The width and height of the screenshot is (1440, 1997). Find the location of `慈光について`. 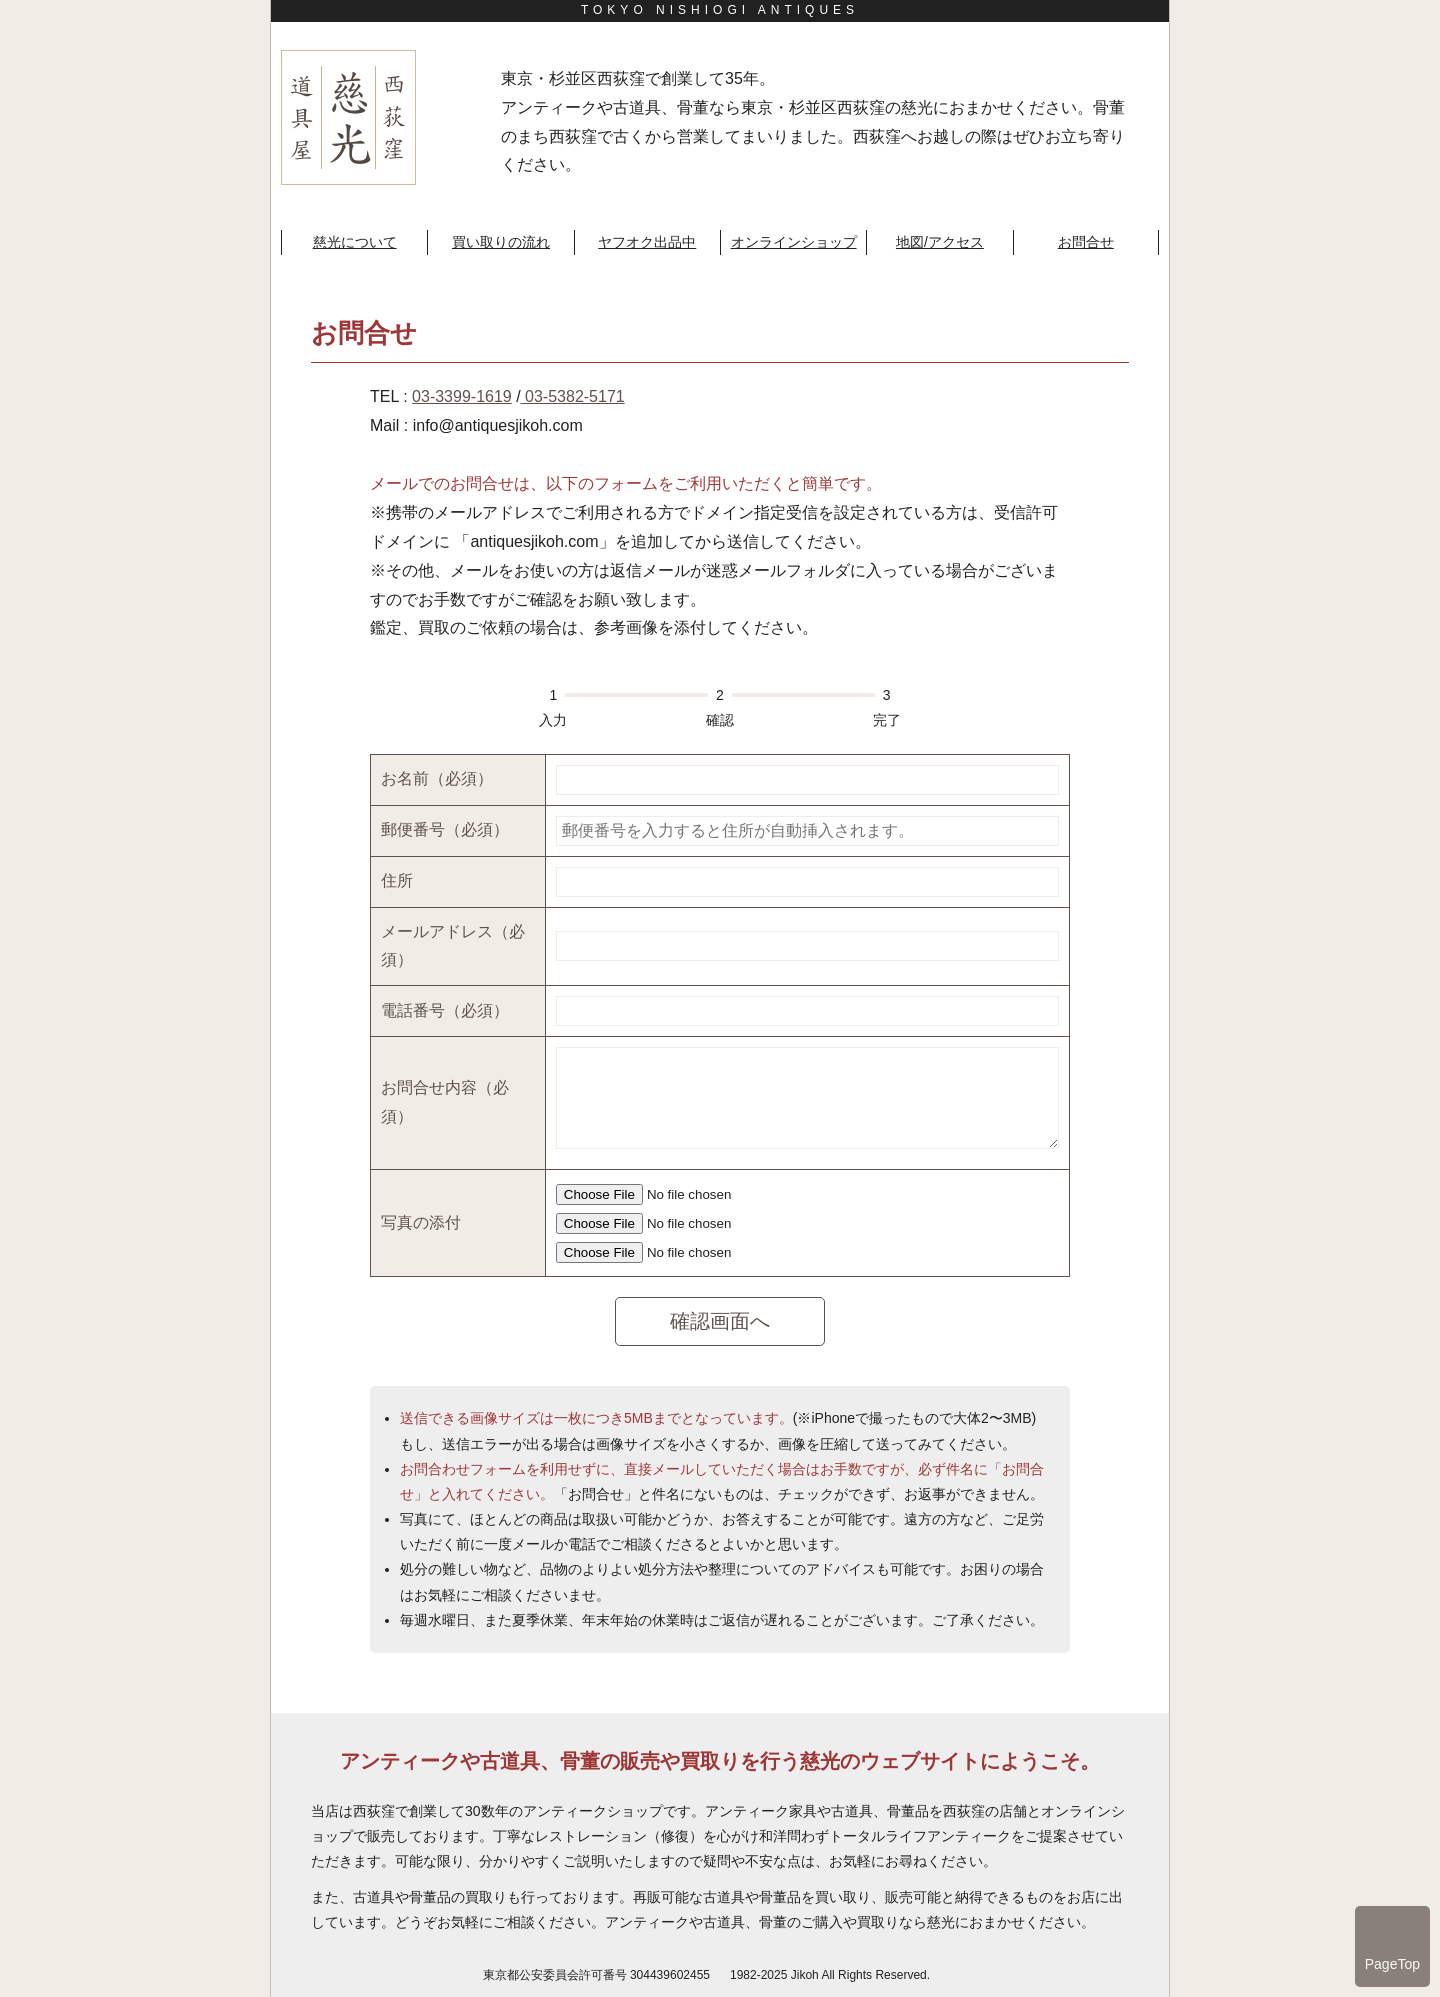

慈光について is located at coordinates (355, 242).